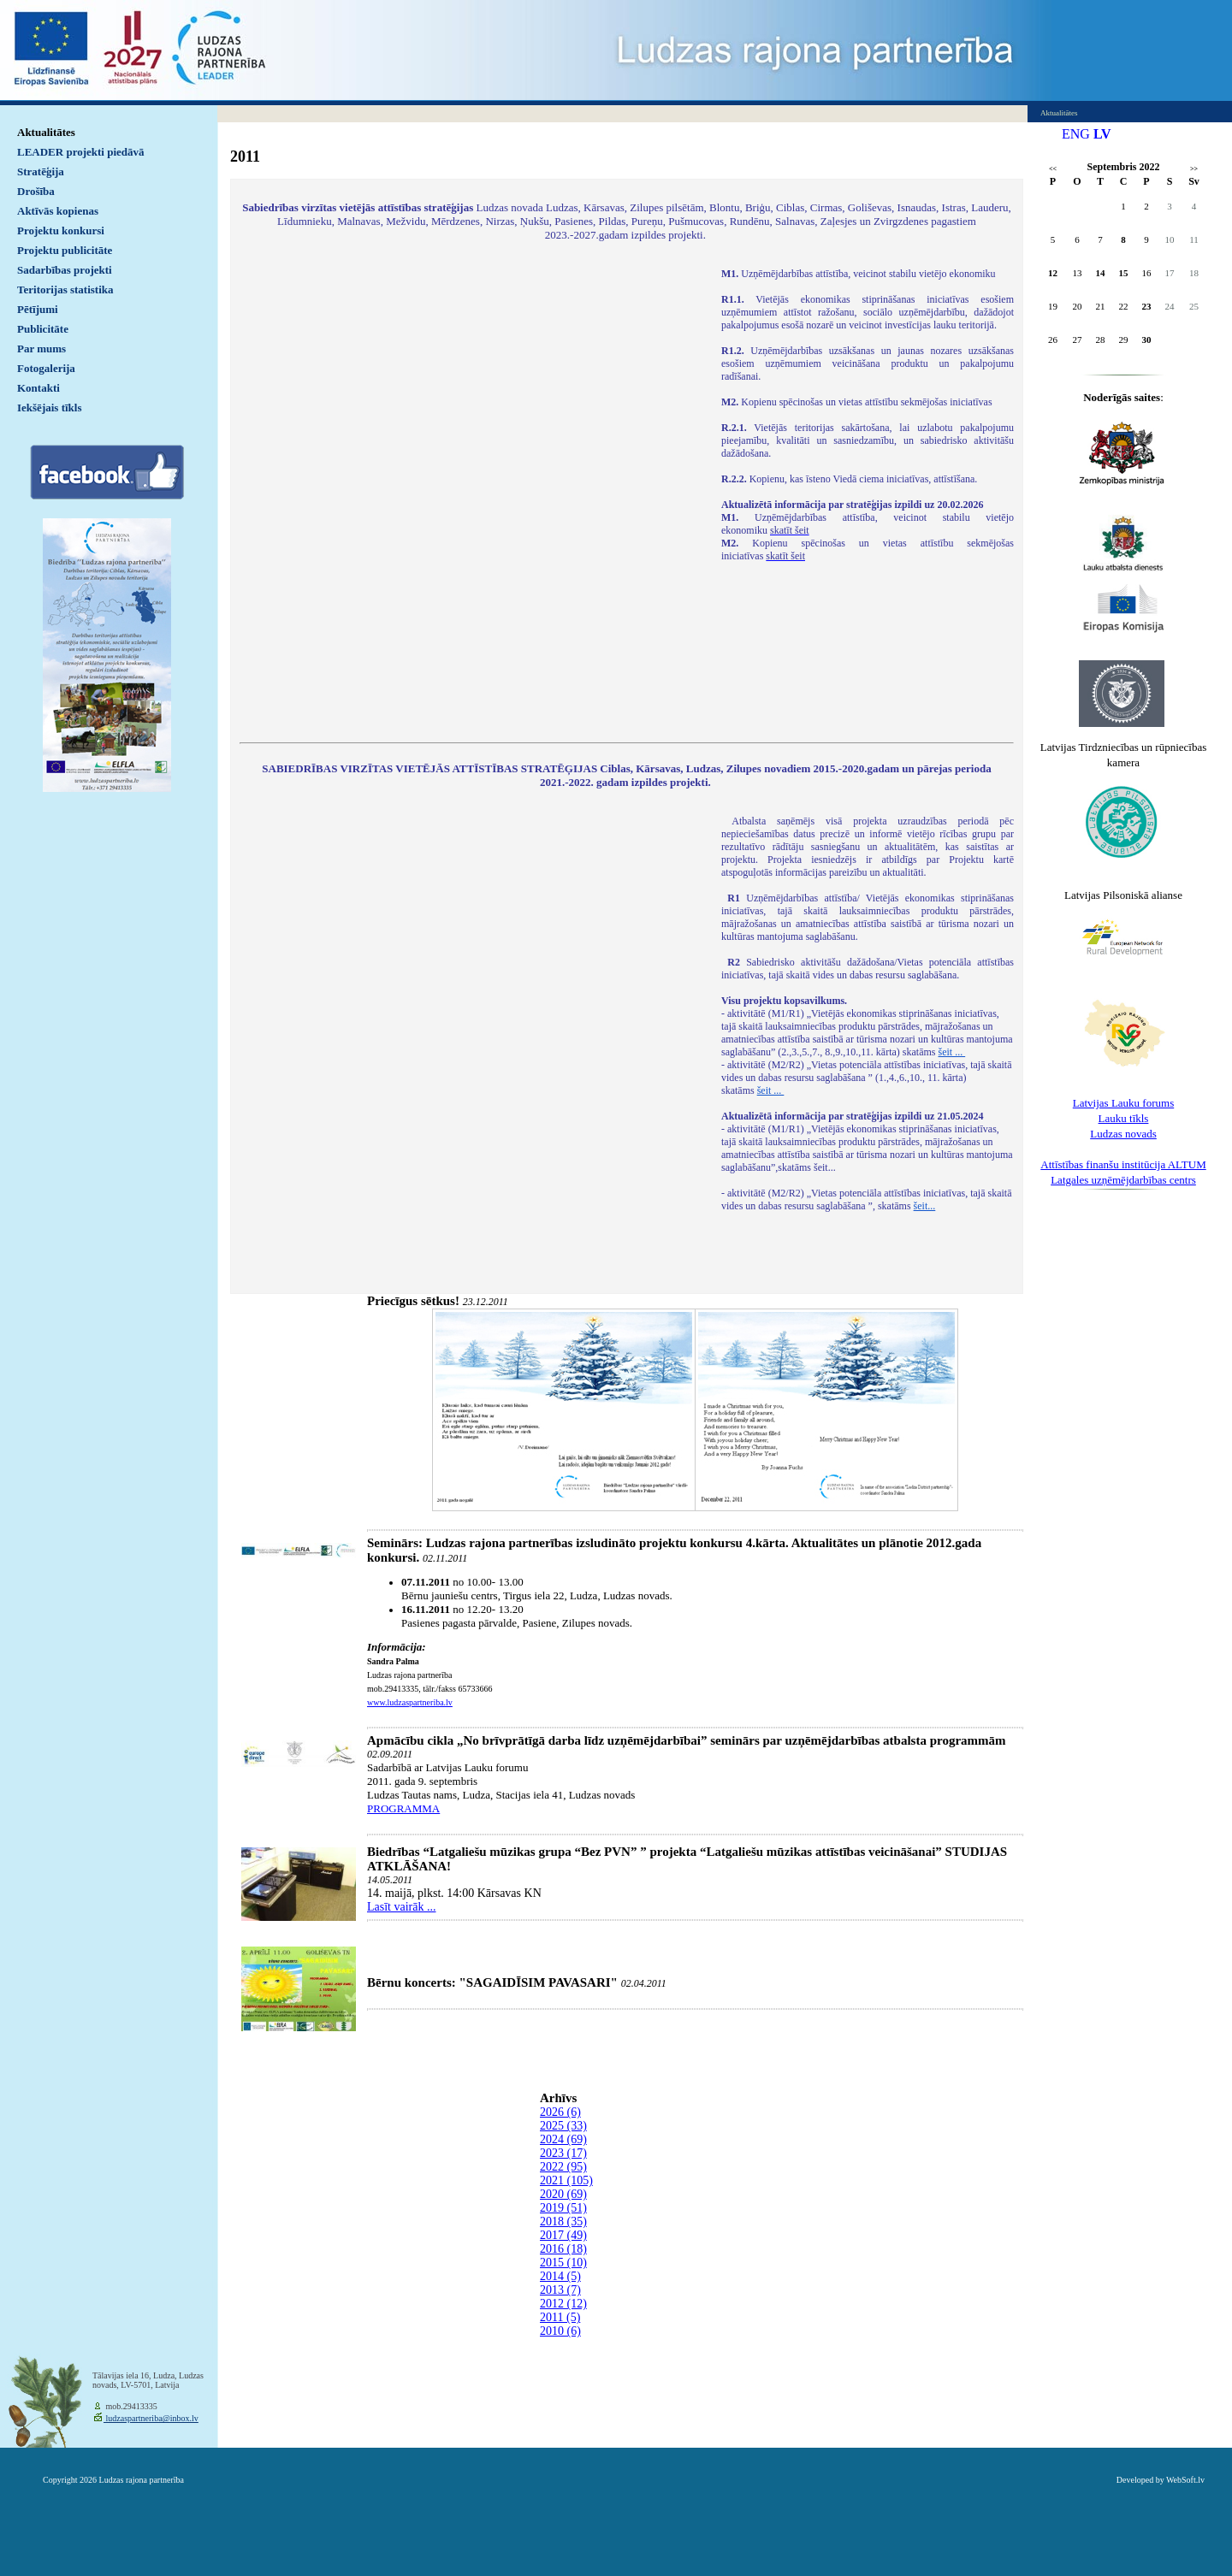 Image resolution: width=1232 pixels, height=2576 pixels. Describe the element at coordinates (1185, 2479) in the screenshot. I see `WebSoft.lv` at that location.